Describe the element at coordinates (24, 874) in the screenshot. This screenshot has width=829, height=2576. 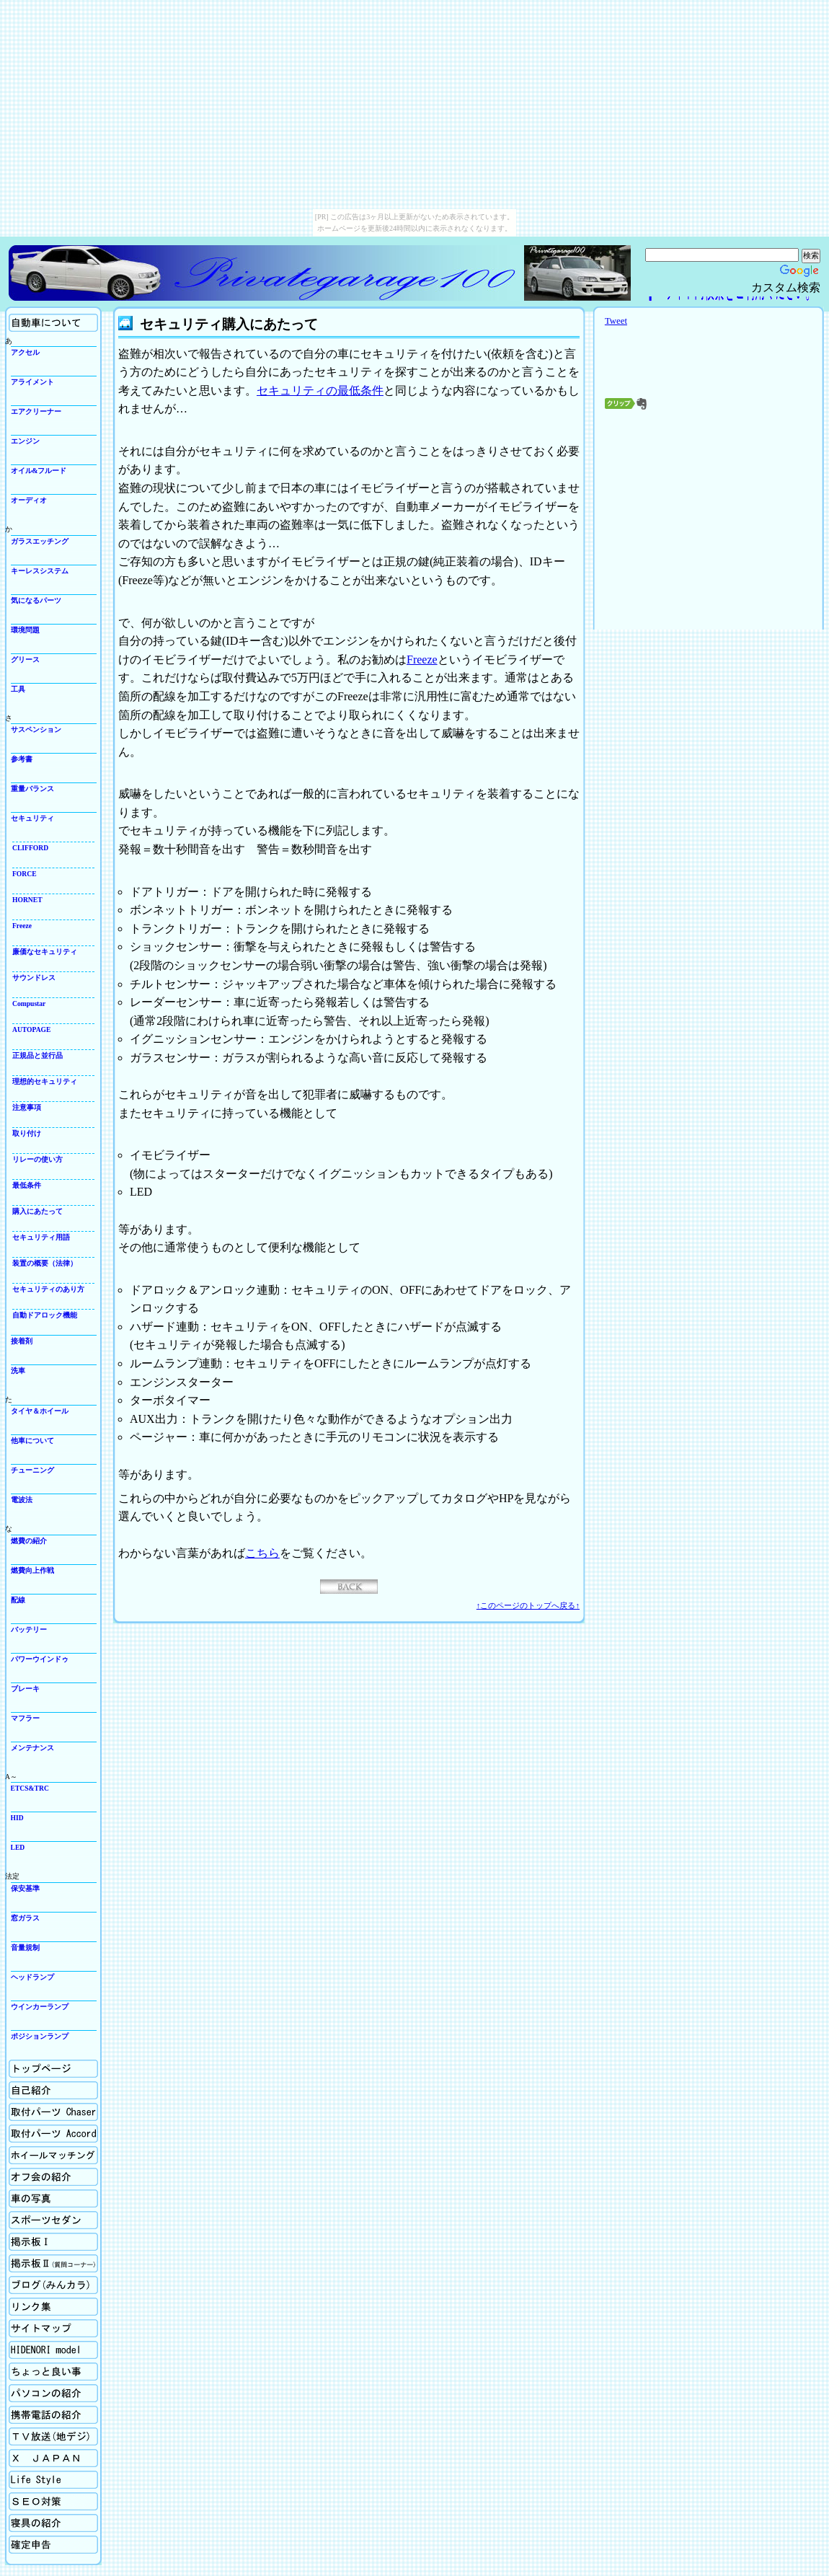
I see `FORCE` at that location.